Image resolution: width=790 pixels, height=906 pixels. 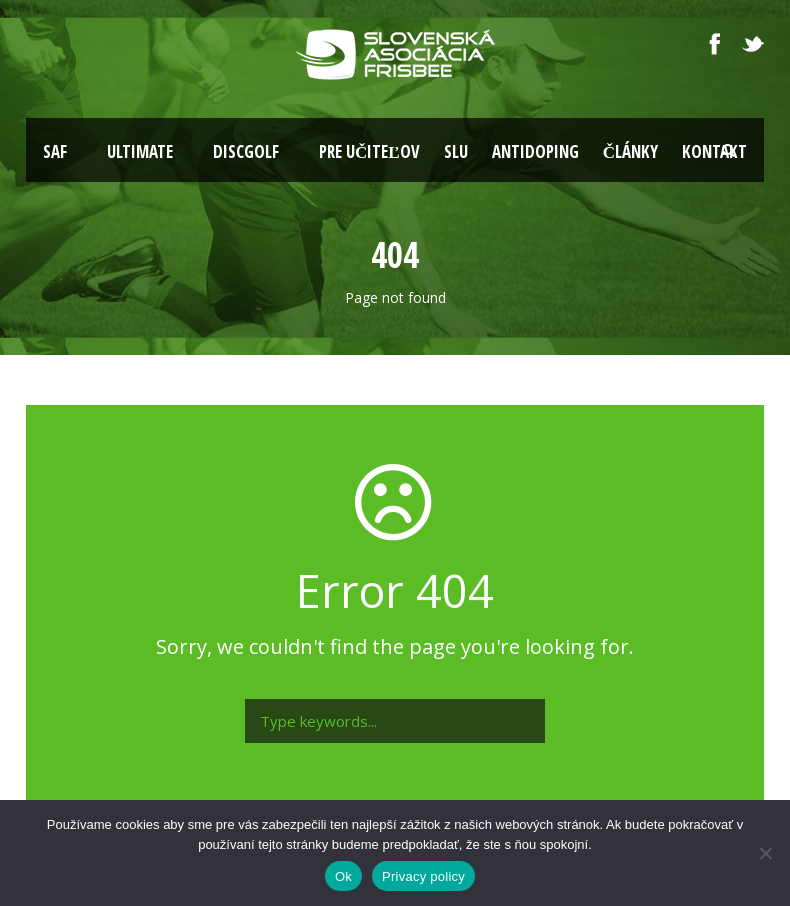 I want to click on Discgolf, so click(x=246, y=151).